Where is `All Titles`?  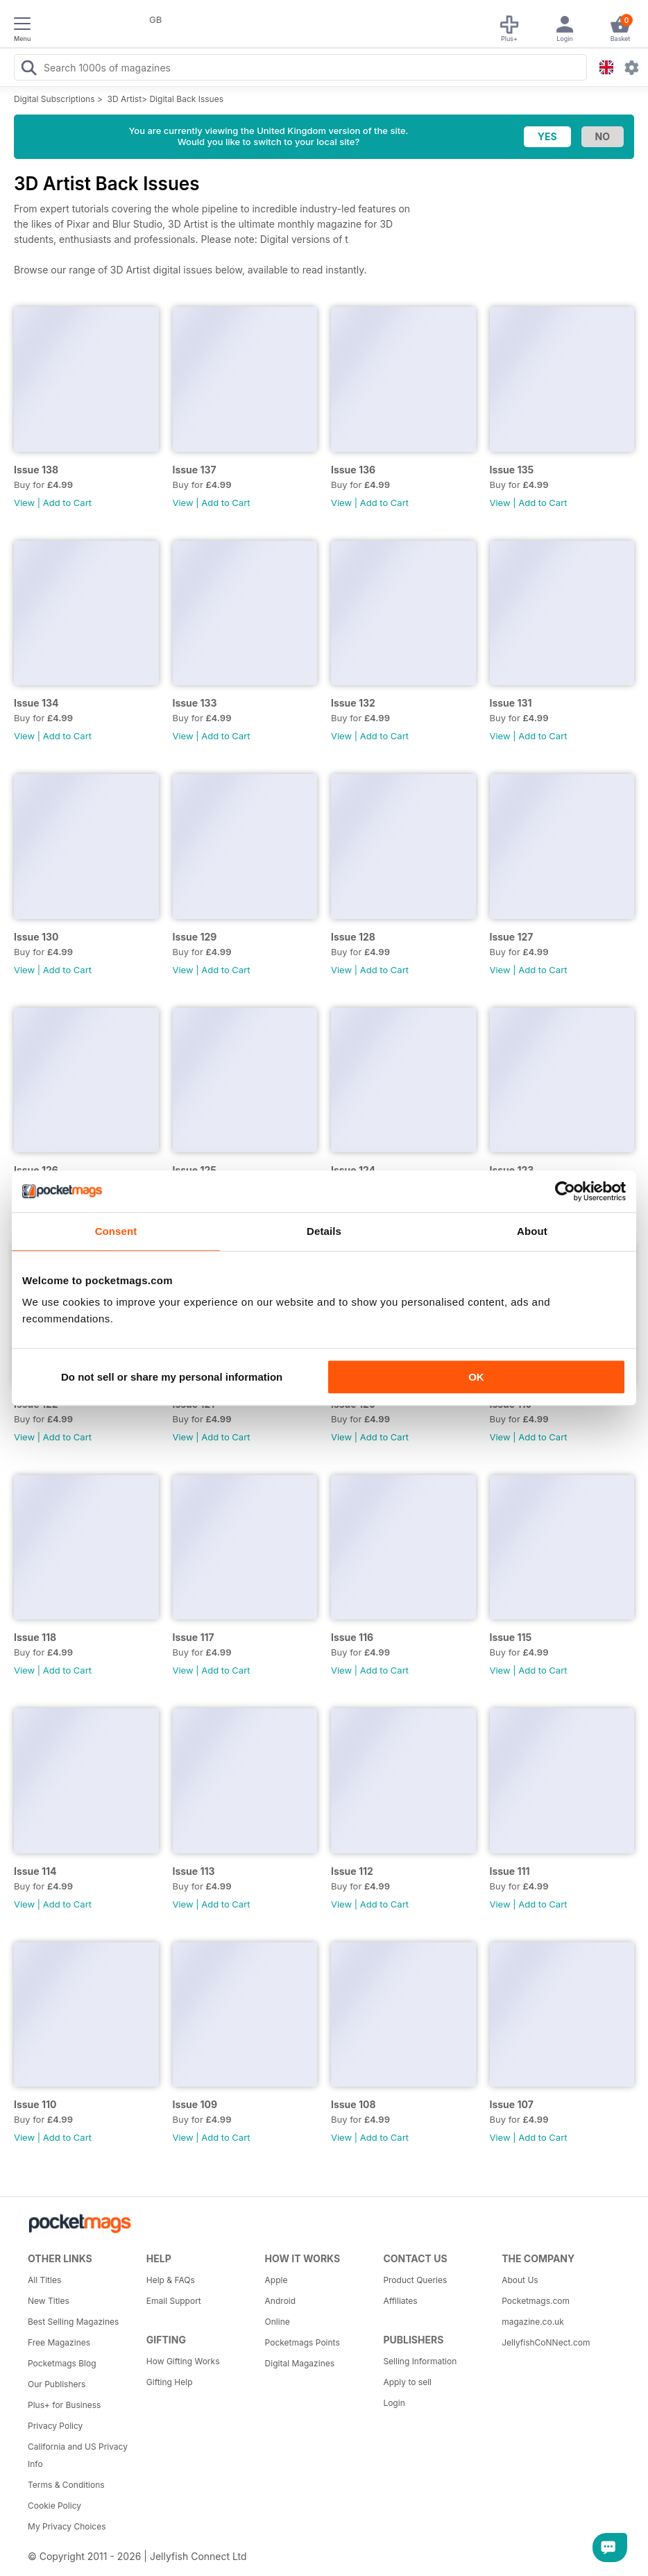 All Titles is located at coordinates (44, 2280).